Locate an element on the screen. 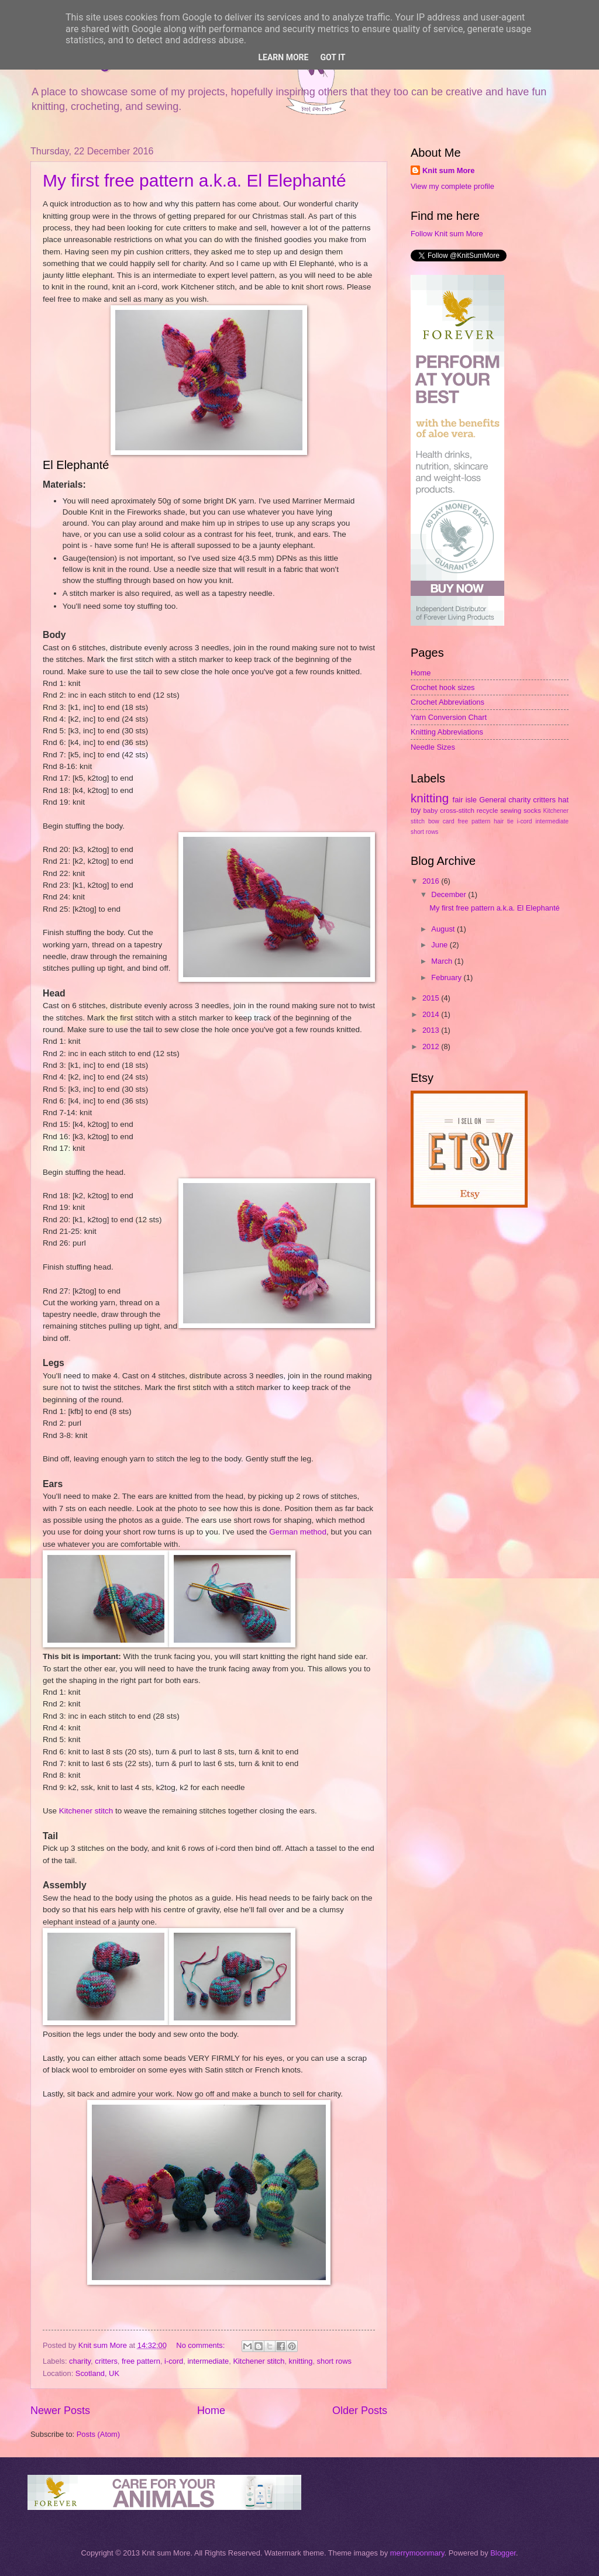 The image size is (599, 2576). 2015 is located at coordinates (431, 998).